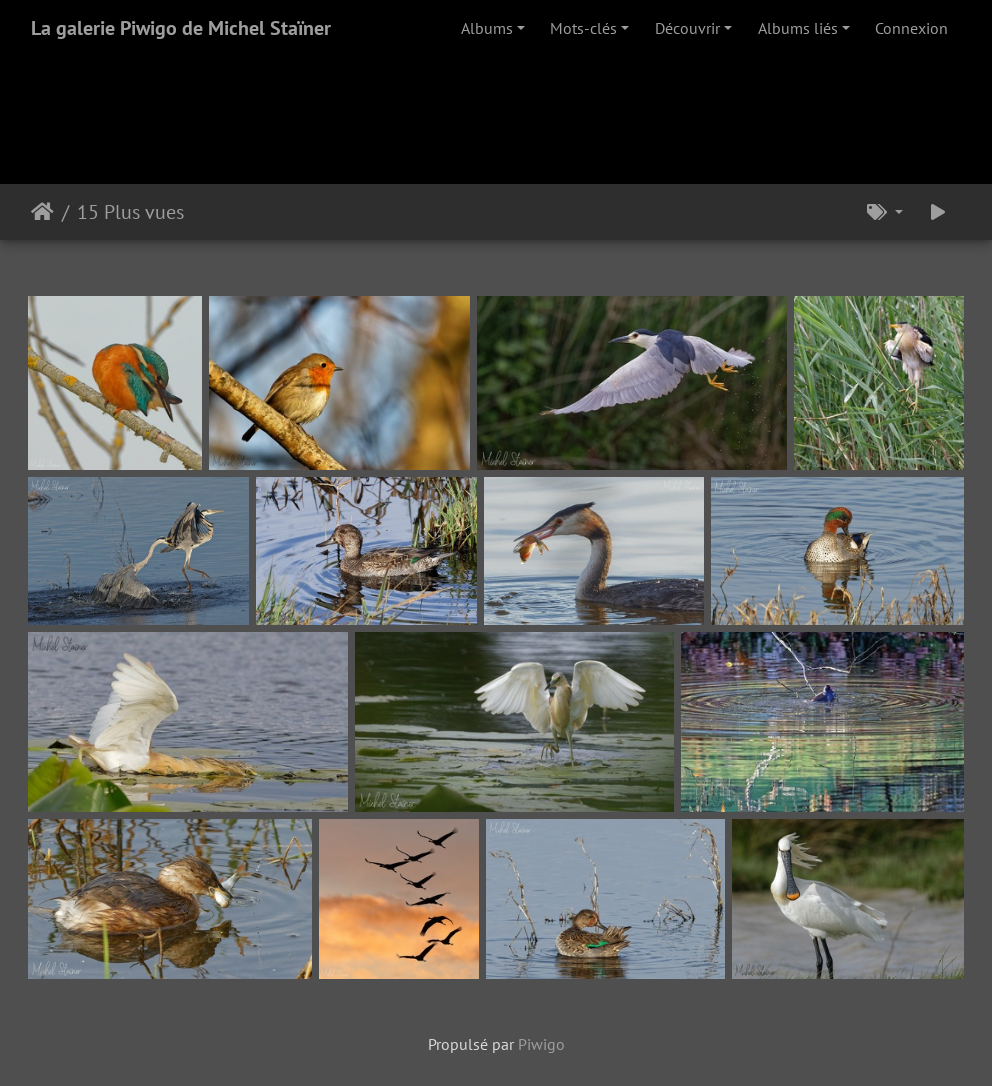  I want to click on Albums liés, so click(798, 28).